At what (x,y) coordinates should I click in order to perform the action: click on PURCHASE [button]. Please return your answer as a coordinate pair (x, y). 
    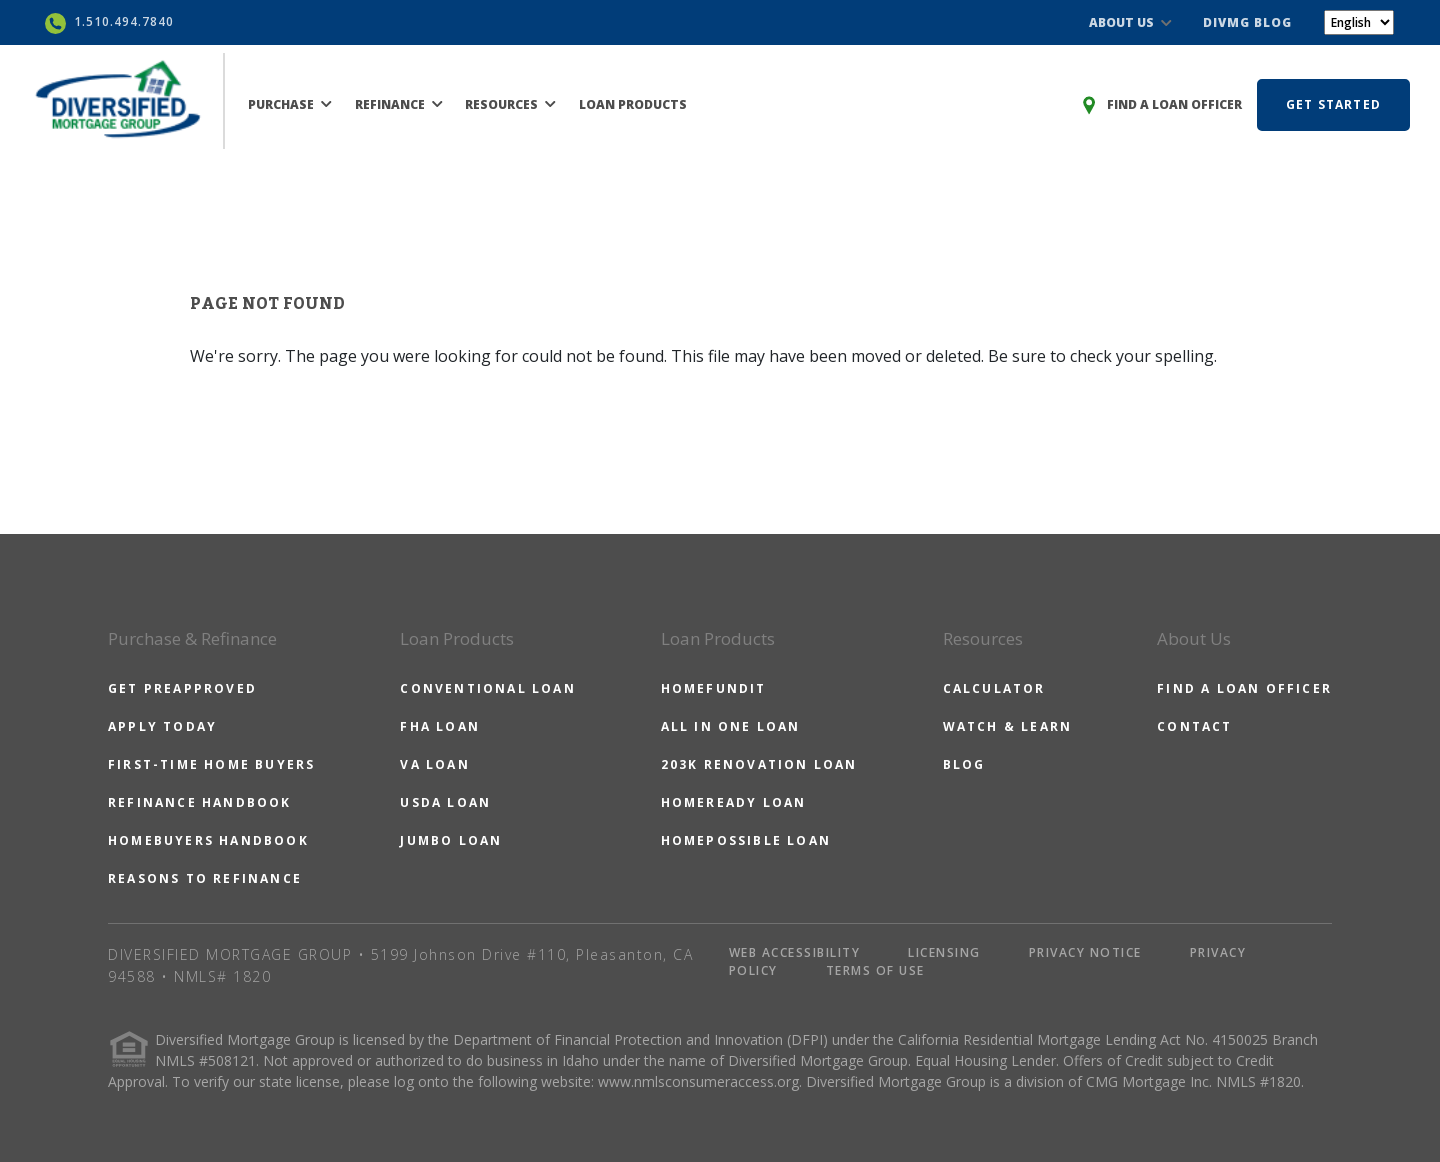
    Looking at the image, I should click on (290, 104).